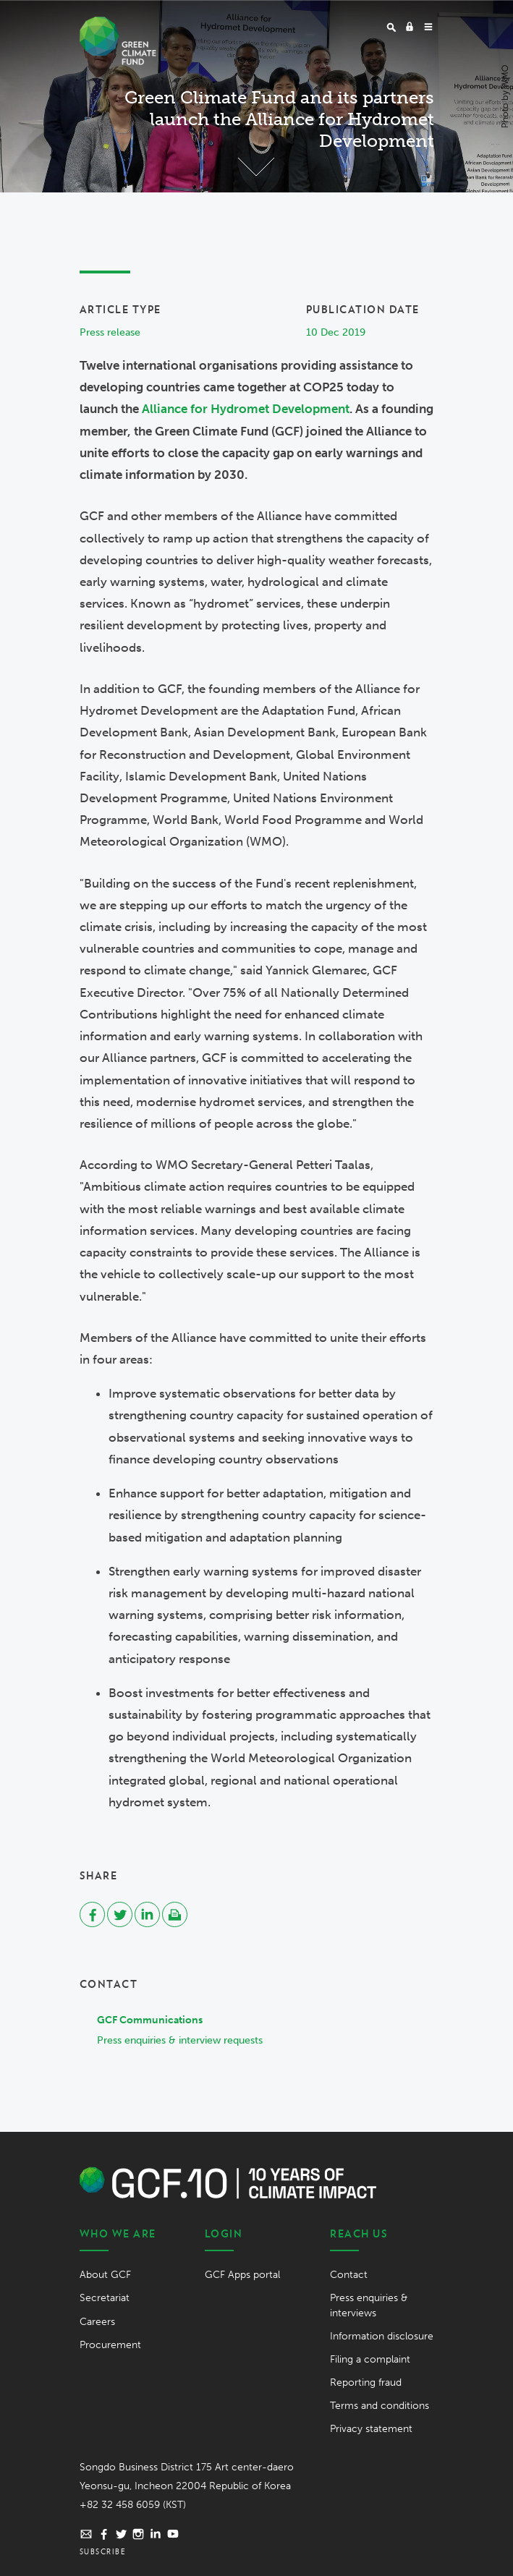 The height and width of the screenshot is (2576, 513). Describe the element at coordinates (133, 2505) in the screenshot. I see `+82 32 458 6059 (KST)` at that location.